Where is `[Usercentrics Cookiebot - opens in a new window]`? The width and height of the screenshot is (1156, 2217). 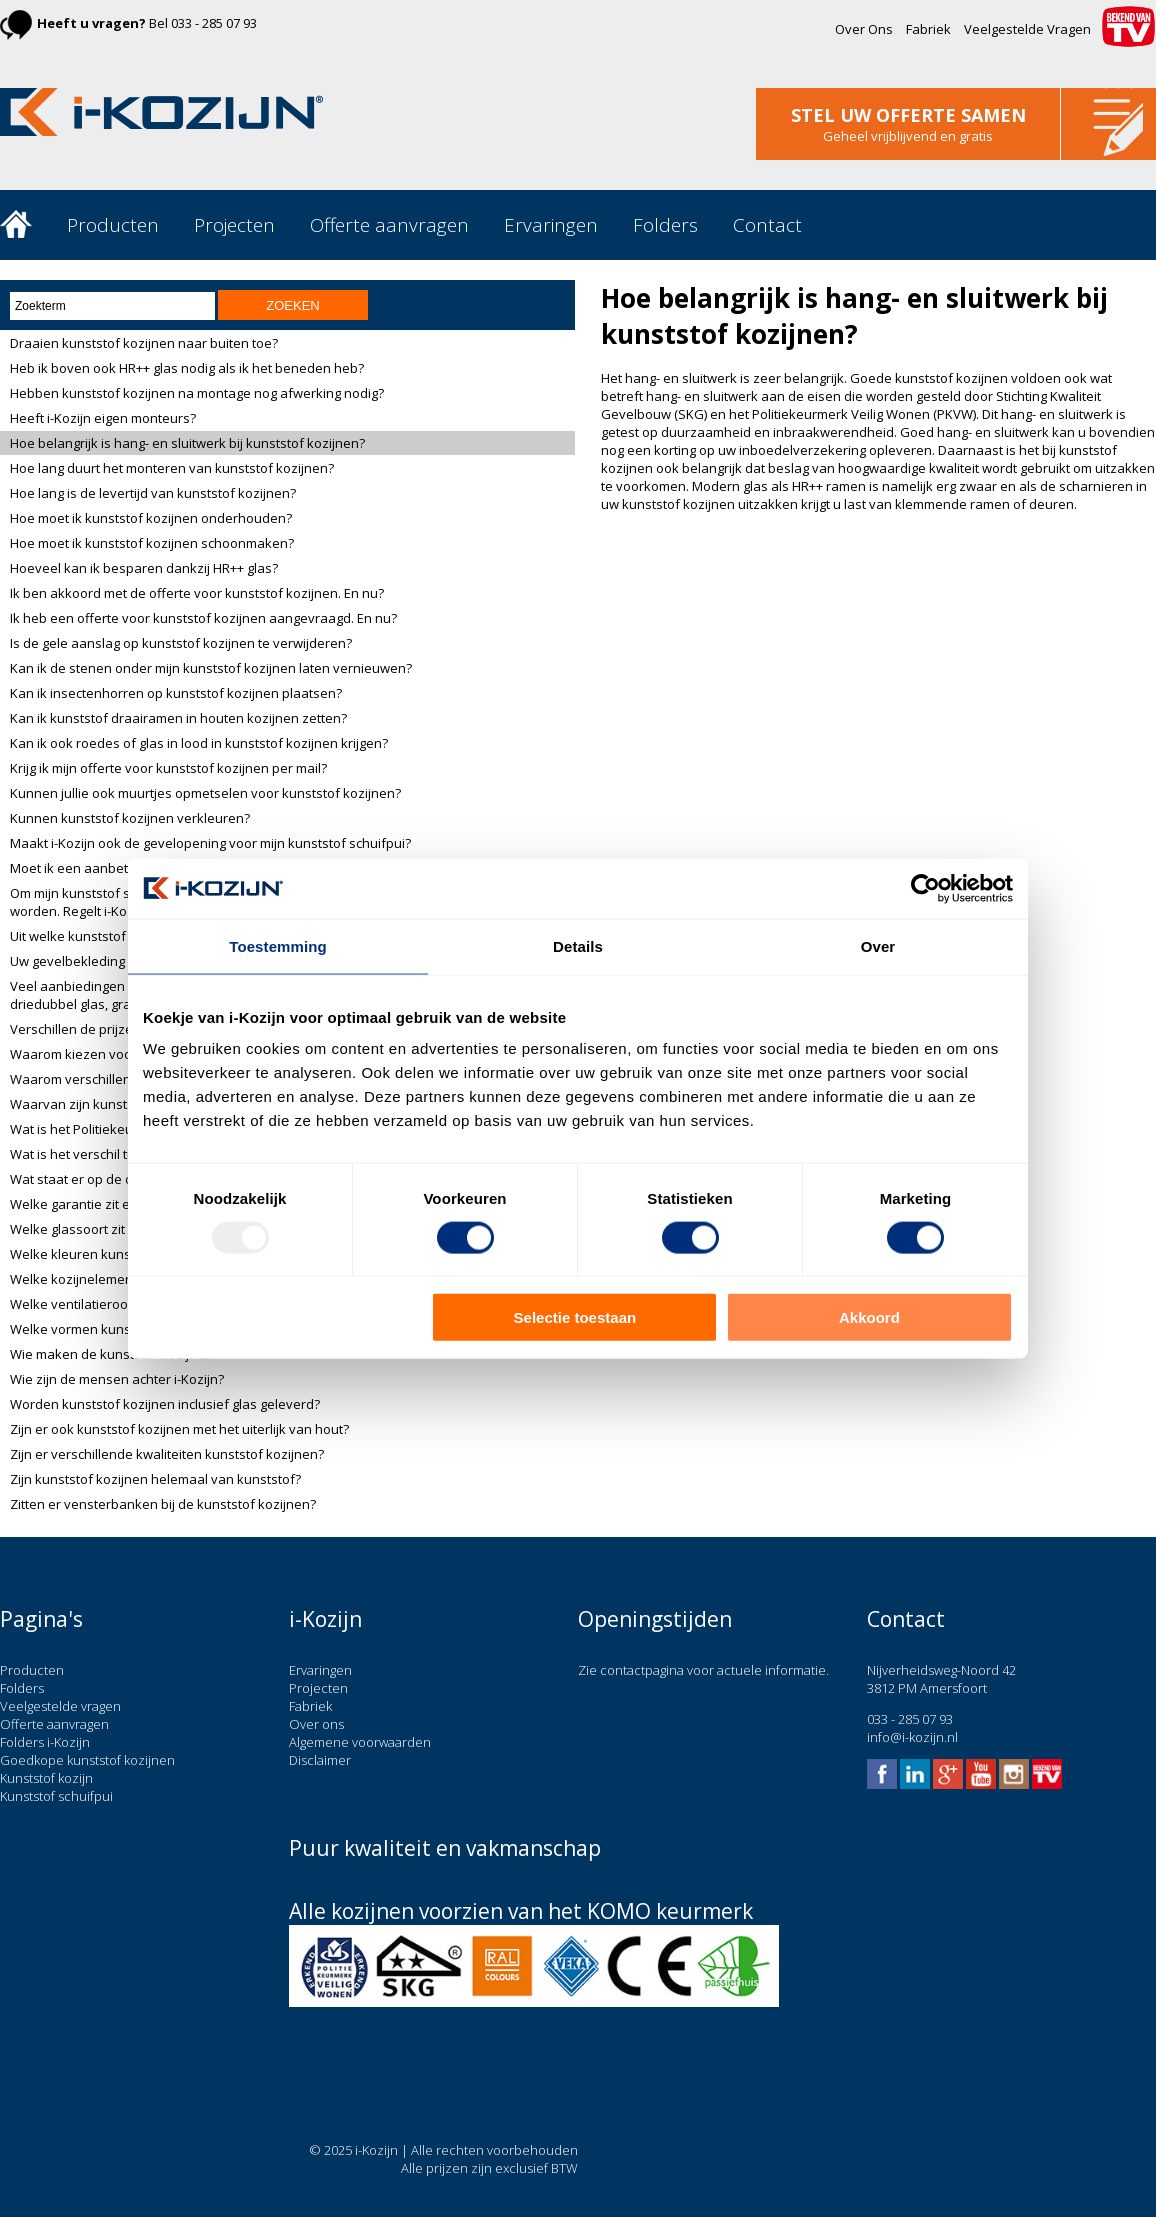 [Usercentrics Cookiebot - opens in a new window] is located at coordinates (925, 888).